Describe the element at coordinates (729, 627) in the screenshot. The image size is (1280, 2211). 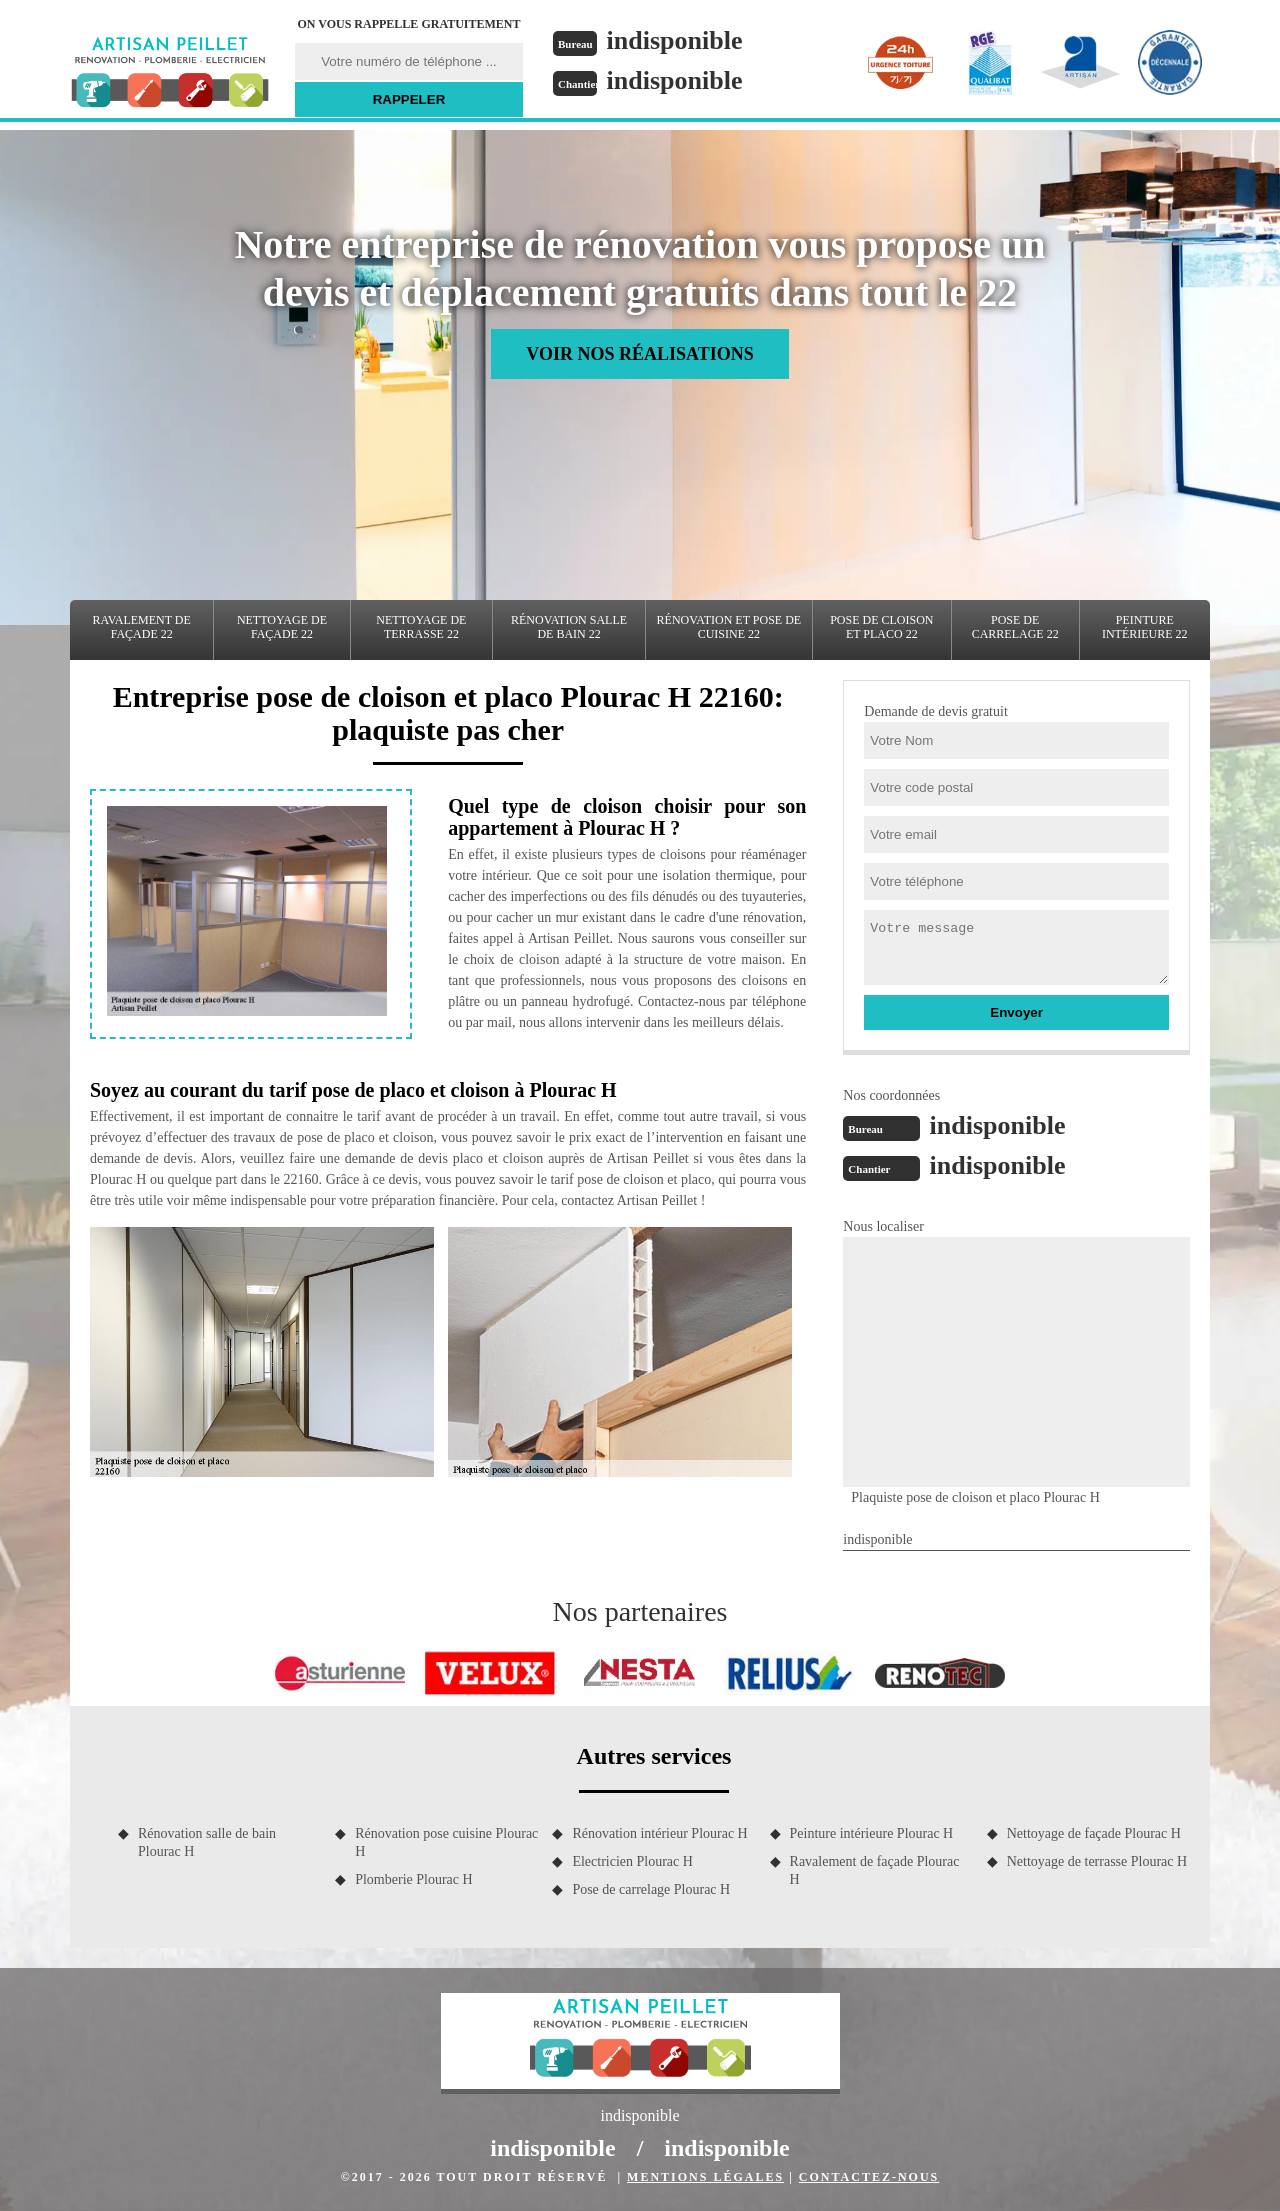
I see `Rénovation et pose de cuisine 22` at that location.